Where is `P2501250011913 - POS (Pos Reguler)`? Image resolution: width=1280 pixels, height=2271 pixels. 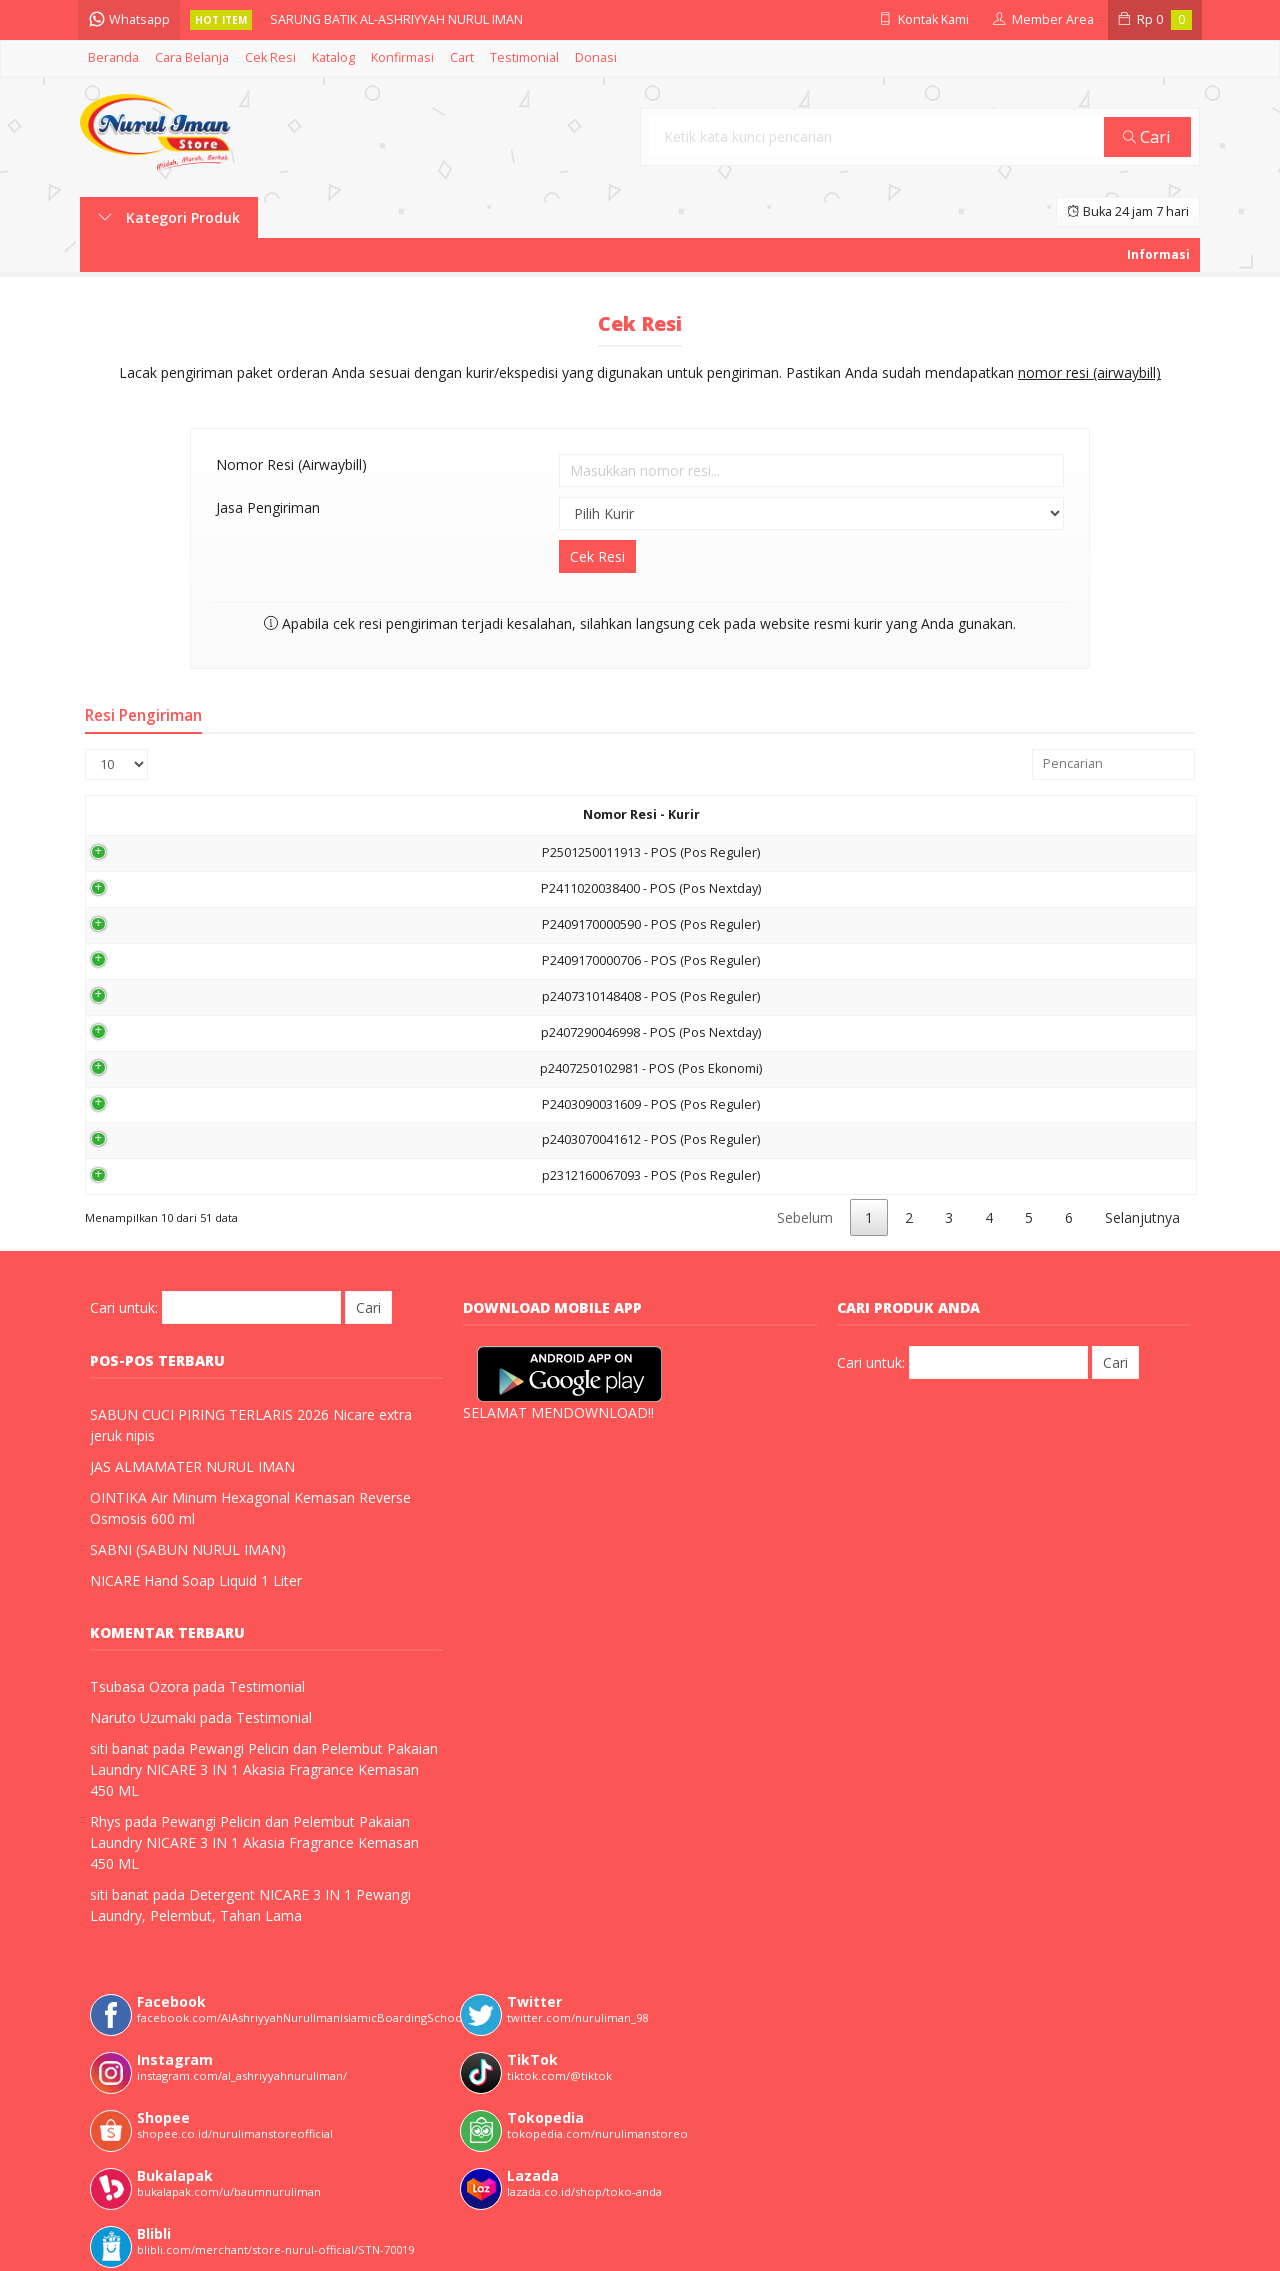
P2501250011913 - POS (Pos Reguler) is located at coordinates (322, 852).